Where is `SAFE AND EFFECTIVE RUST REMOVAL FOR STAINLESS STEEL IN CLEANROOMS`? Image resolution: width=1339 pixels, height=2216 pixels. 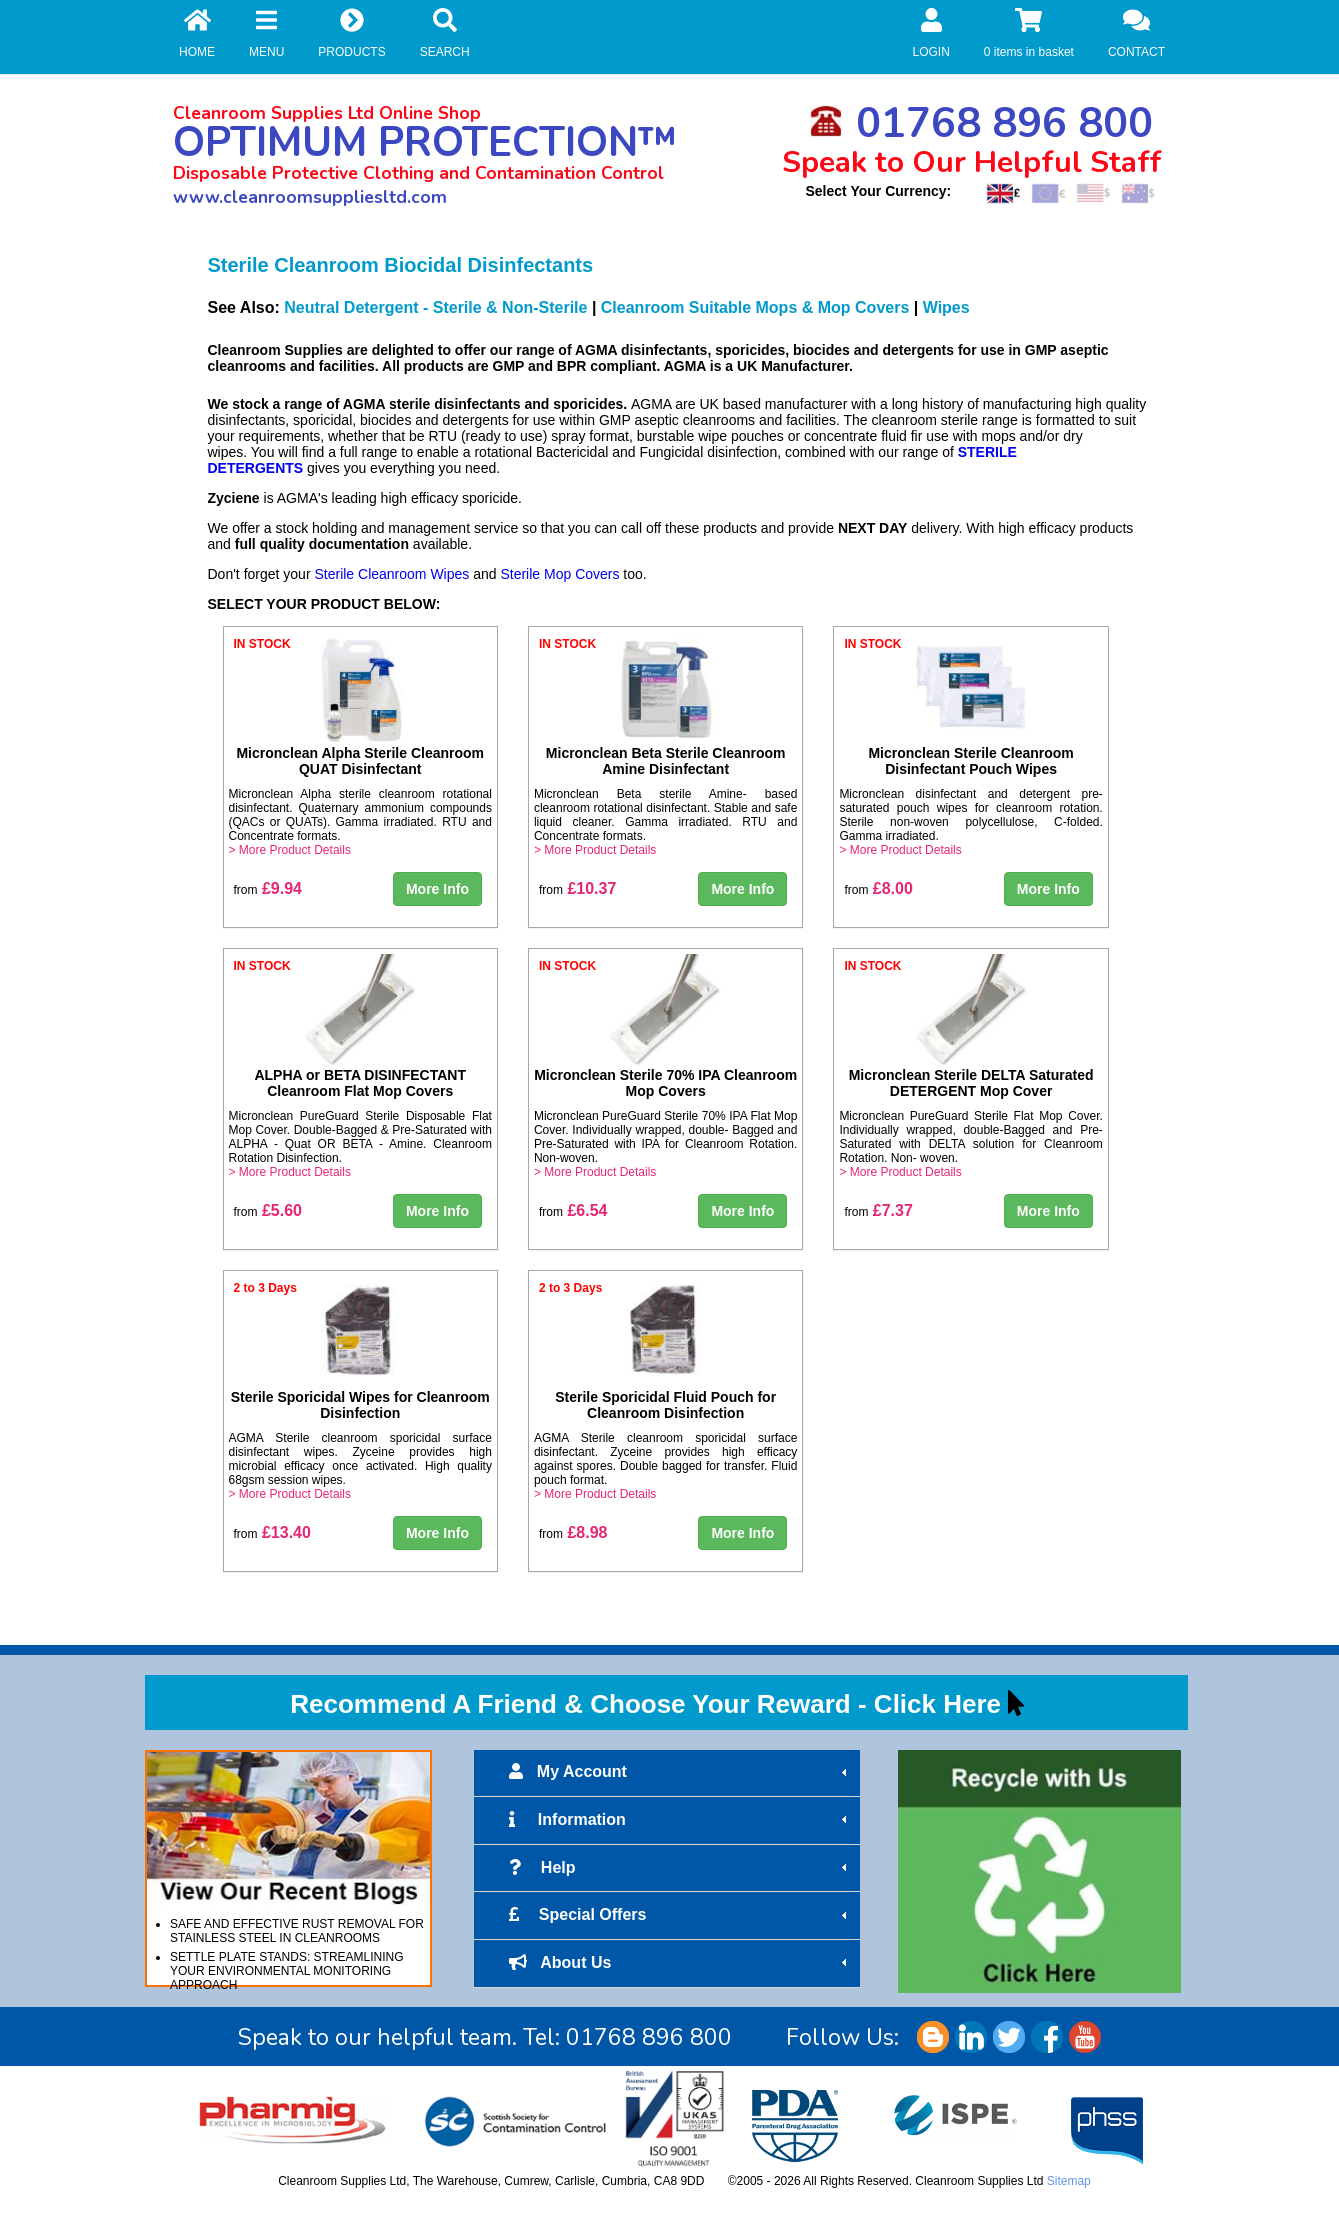
SAFE AND EFFECTIVE RUST REMOVAL FOR STAINLESS STEEL IN CLEANROOMS is located at coordinates (297, 1931).